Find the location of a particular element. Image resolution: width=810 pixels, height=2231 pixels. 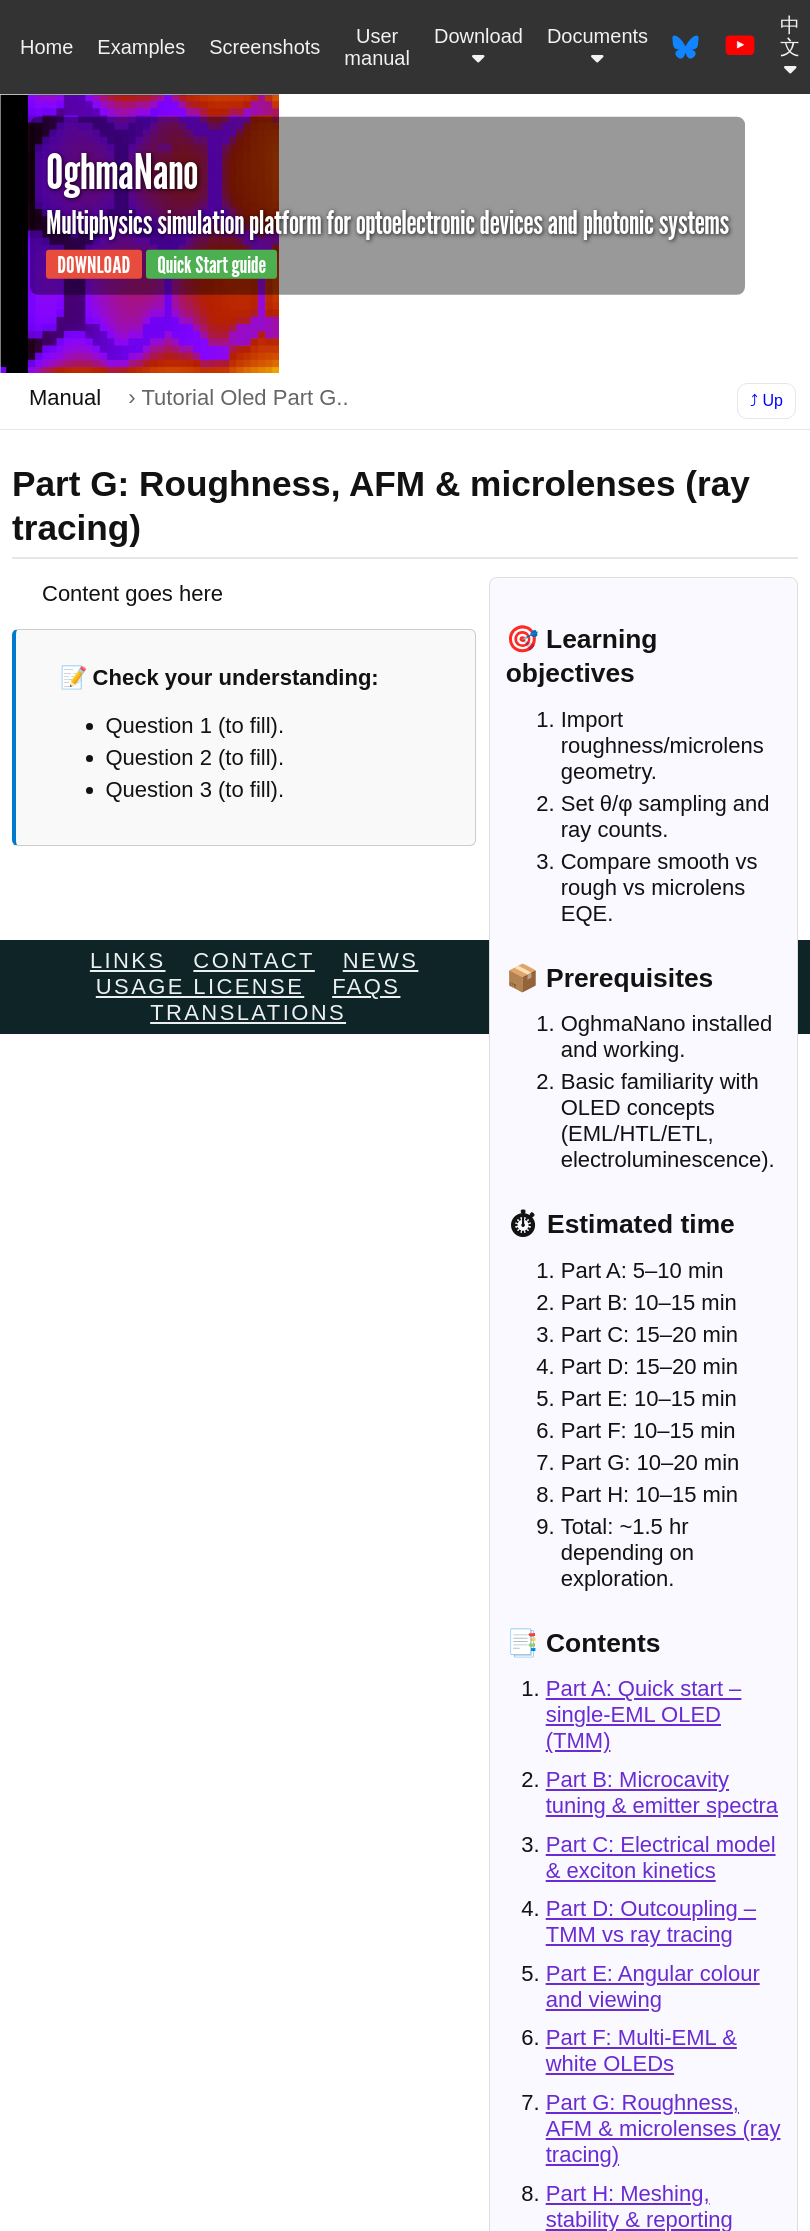

Screenshots is located at coordinates (264, 47).